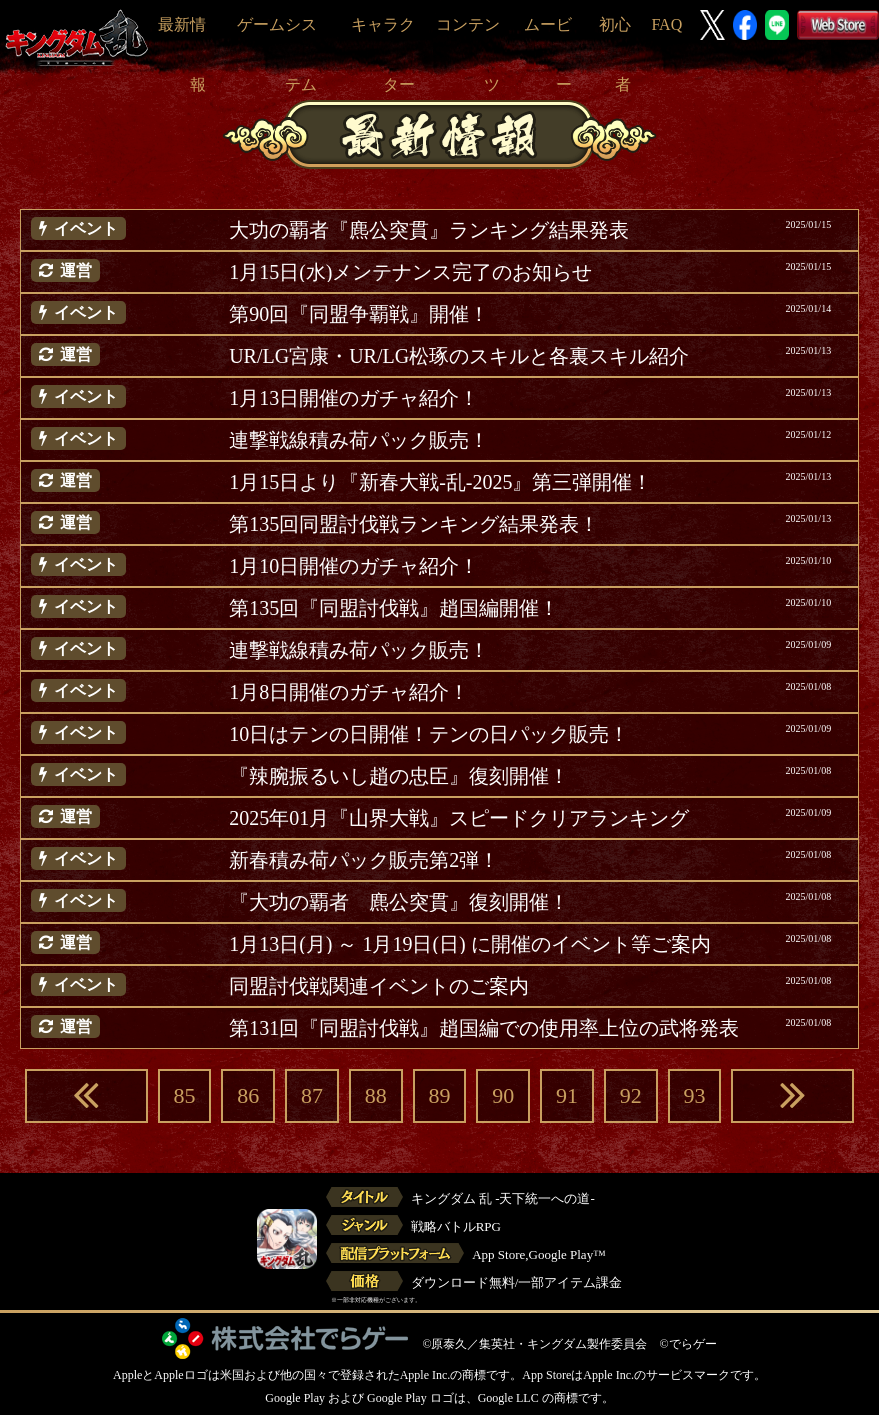 The image size is (879, 1415). What do you see at coordinates (694, 1095) in the screenshot?
I see `93` at bounding box center [694, 1095].